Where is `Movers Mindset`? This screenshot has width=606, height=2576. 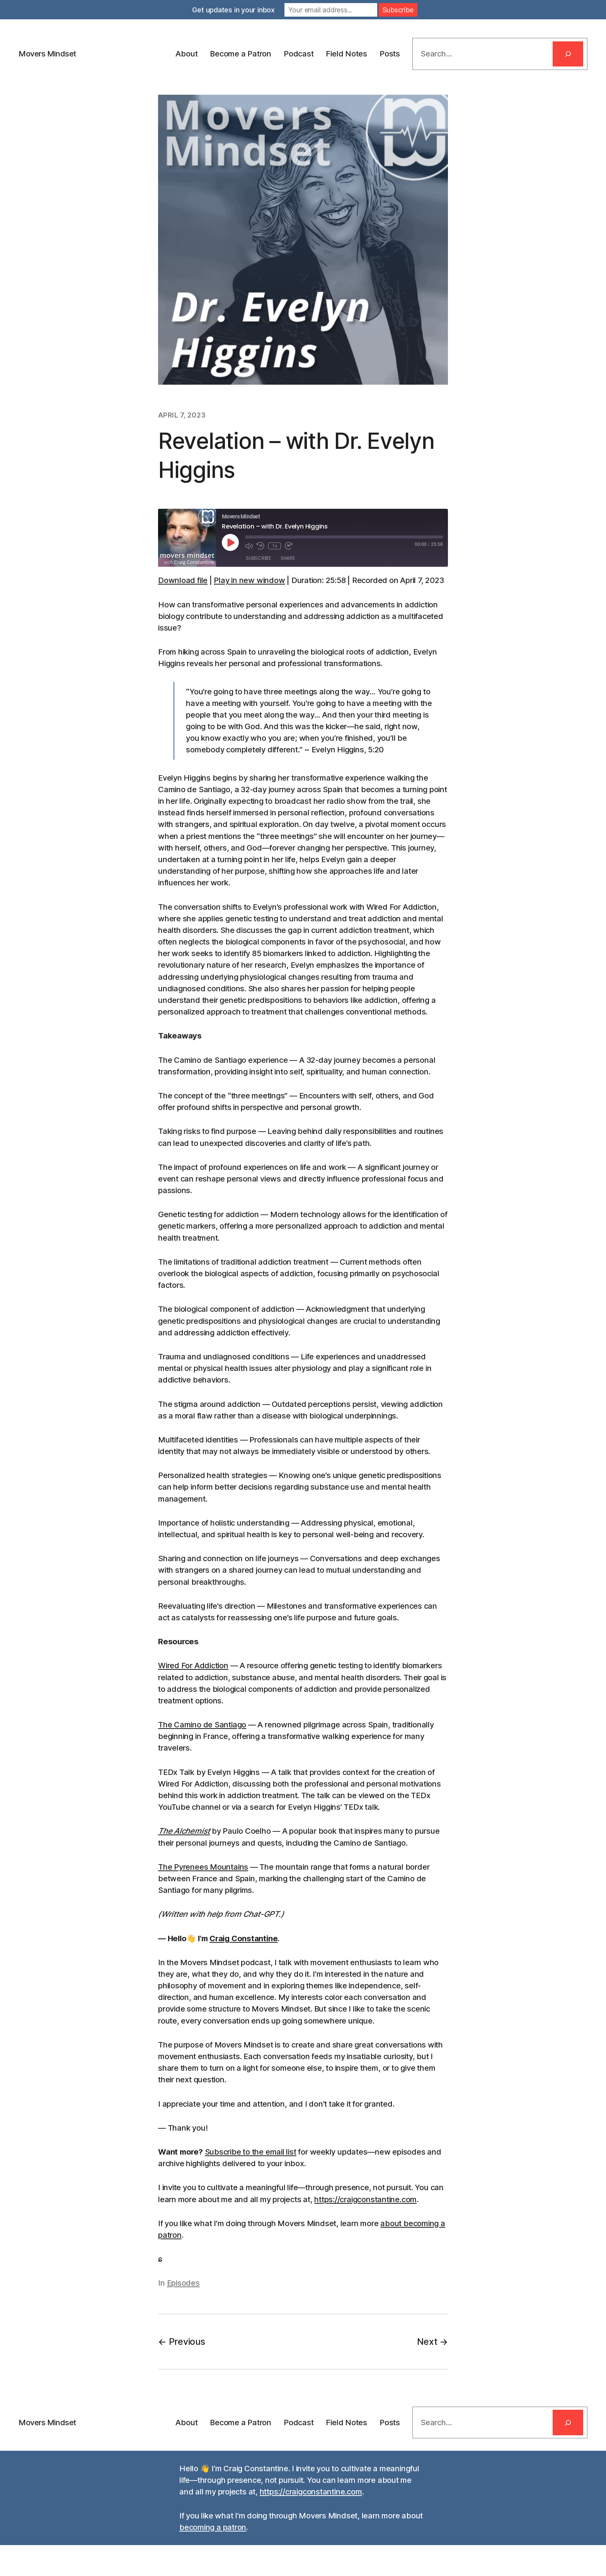
Movers Mindset is located at coordinates (47, 53).